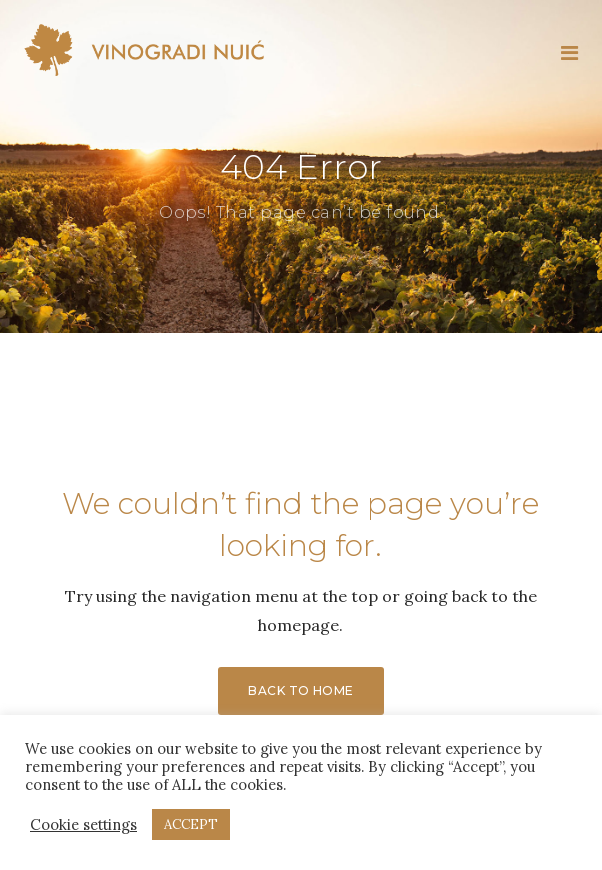  Describe the element at coordinates (83, 825) in the screenshot. I see `Cookie settings [button]` at that location.